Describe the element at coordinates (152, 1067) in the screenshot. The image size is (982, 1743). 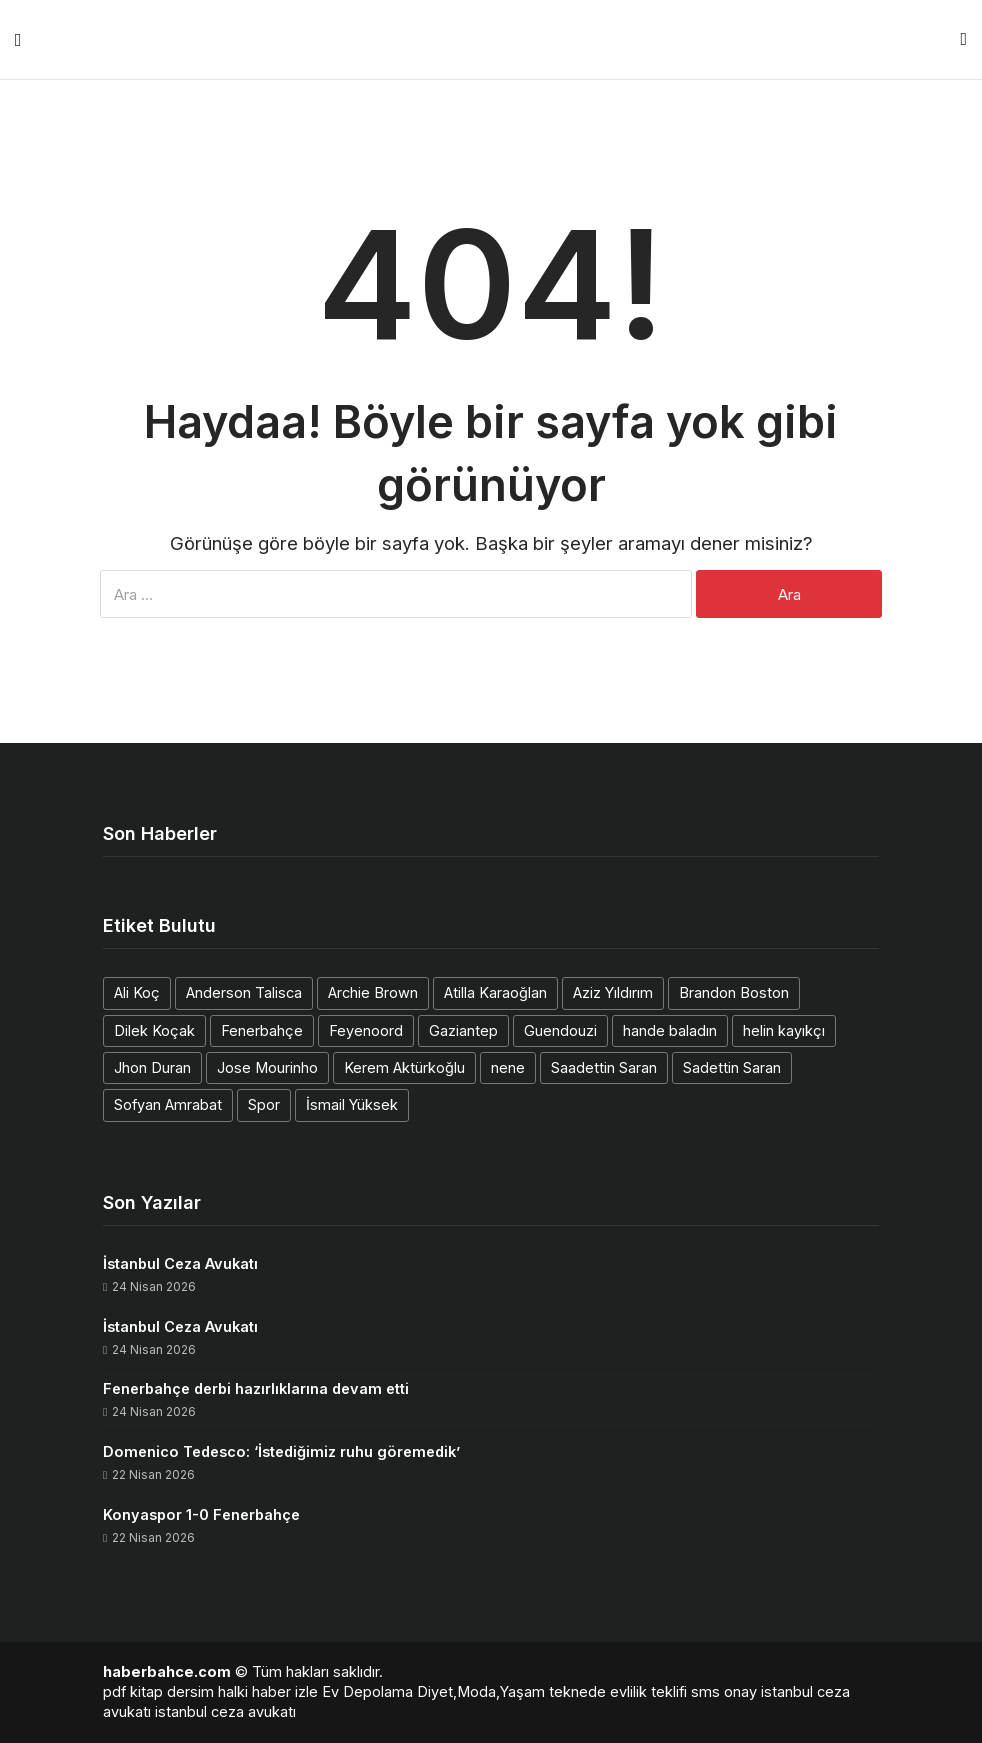
I see `Jhon Duran [Jhon Duran (2 öge)]` at that location.